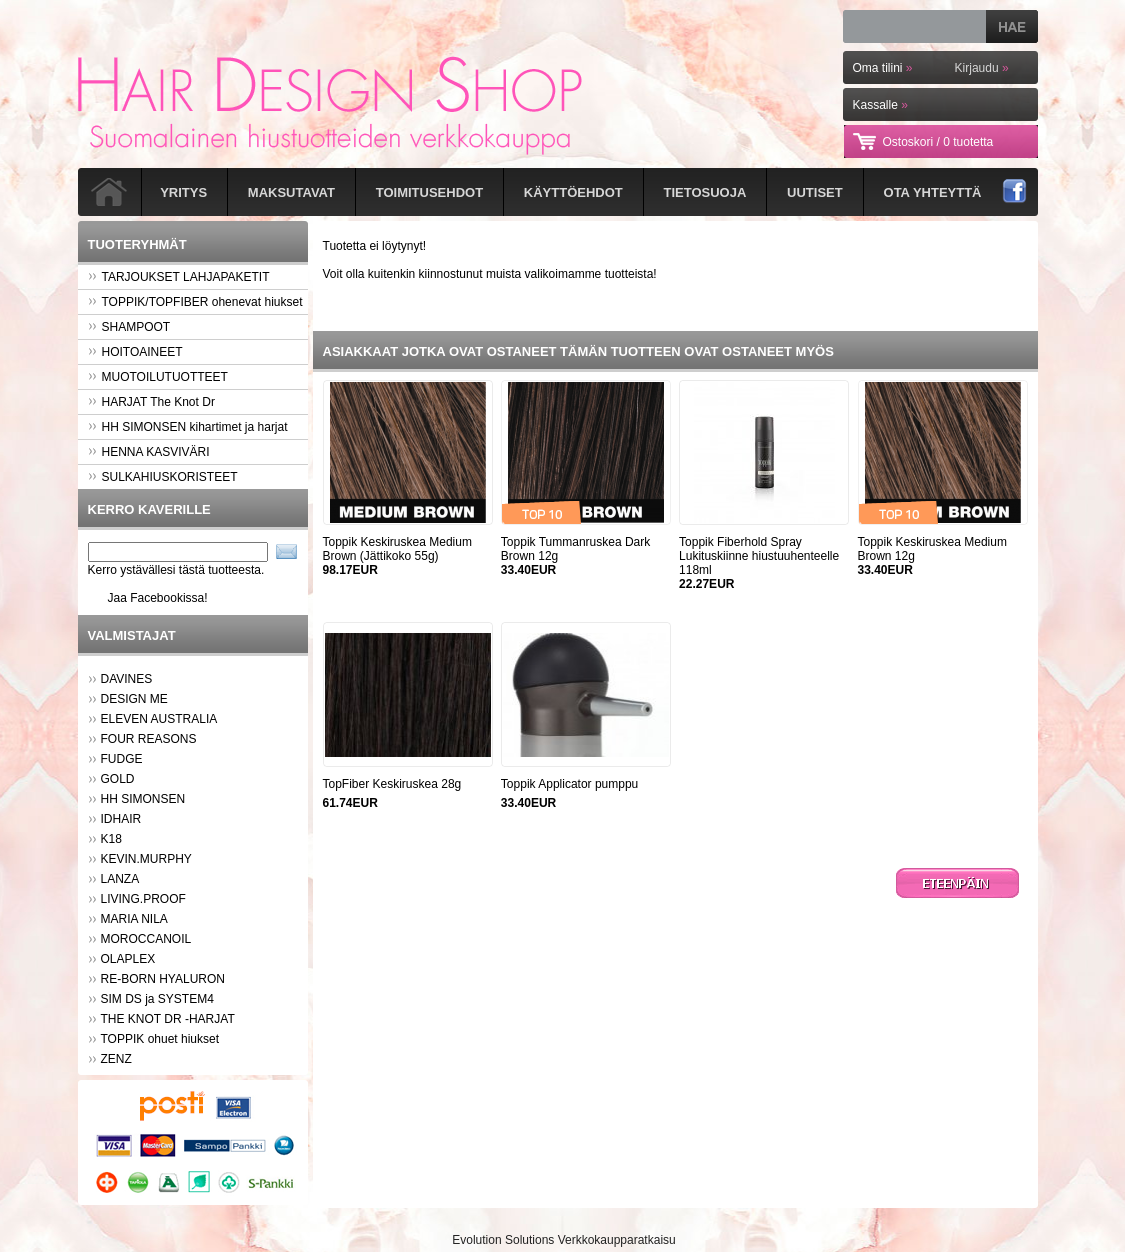 Image resolution: width=1125 pixels, height=1252 pixels. I want to click on Maksutavat, so click(291, 192).